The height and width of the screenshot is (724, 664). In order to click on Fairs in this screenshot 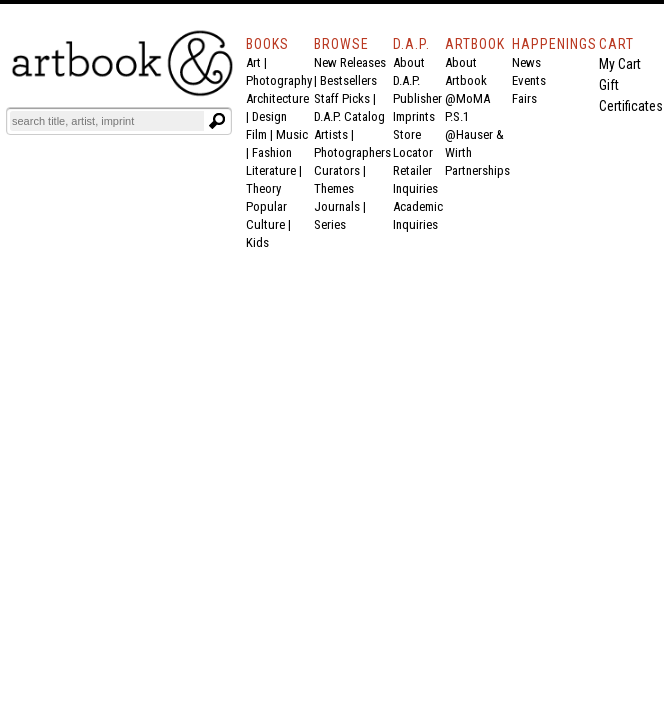, I will do `click(524, 98)`.